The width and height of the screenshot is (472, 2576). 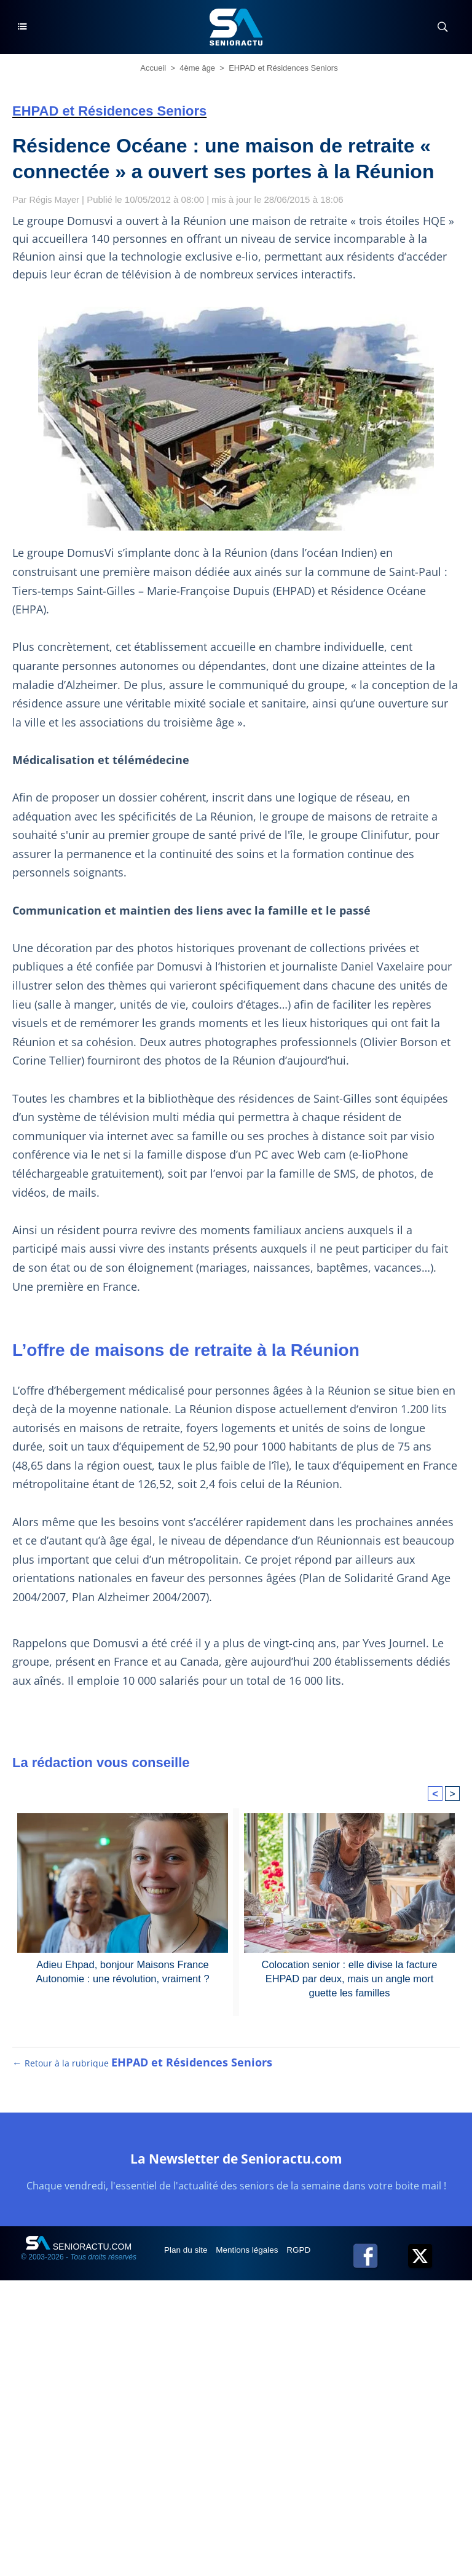 What do you see at coordinates (197, 68) in the screenshot?
I see `4ème âge` at bounding box center [197, 68].